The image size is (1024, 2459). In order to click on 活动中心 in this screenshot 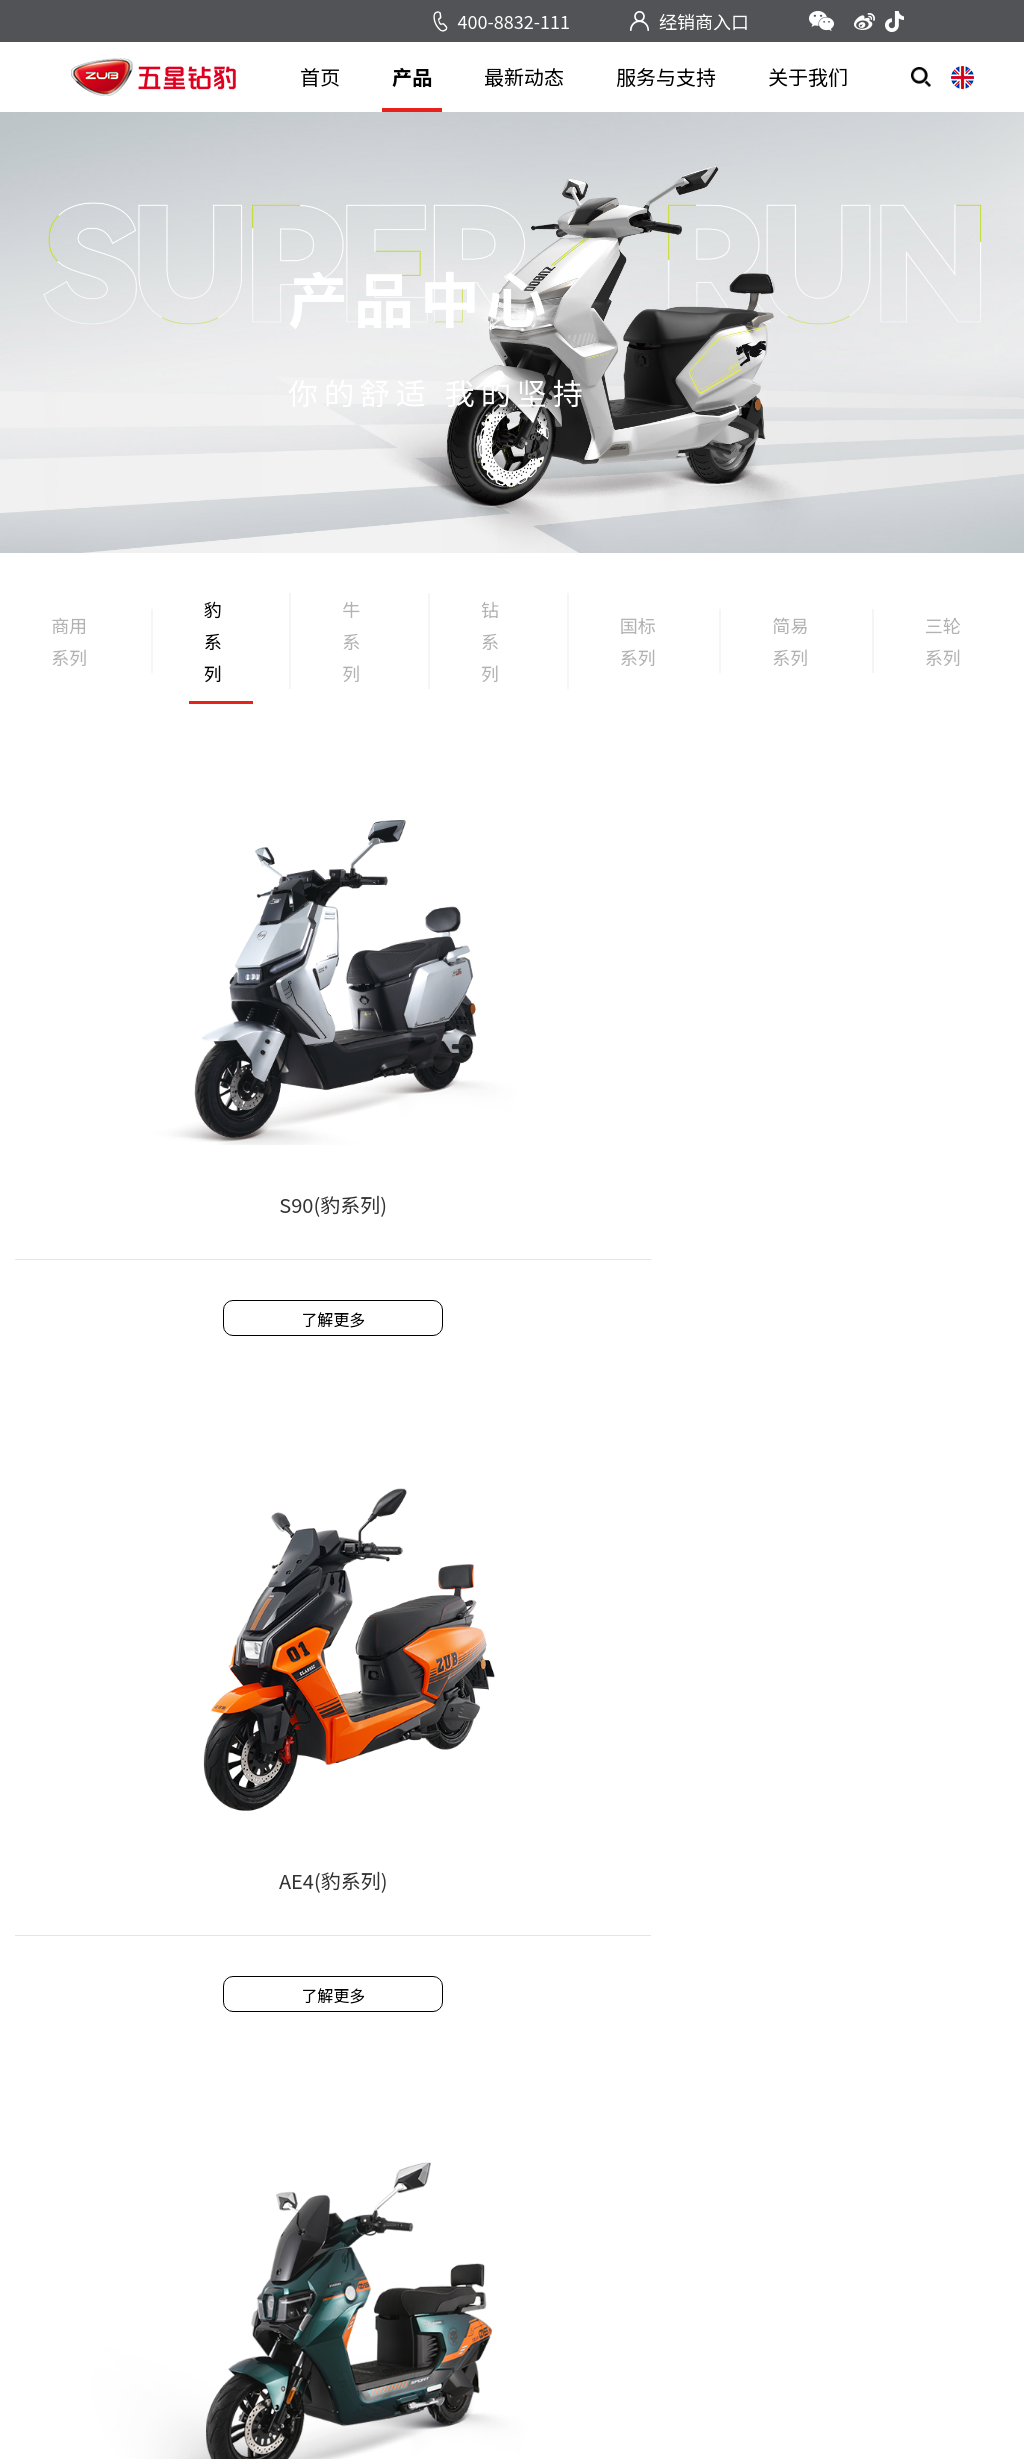, I will do `click(303, 2051)`.